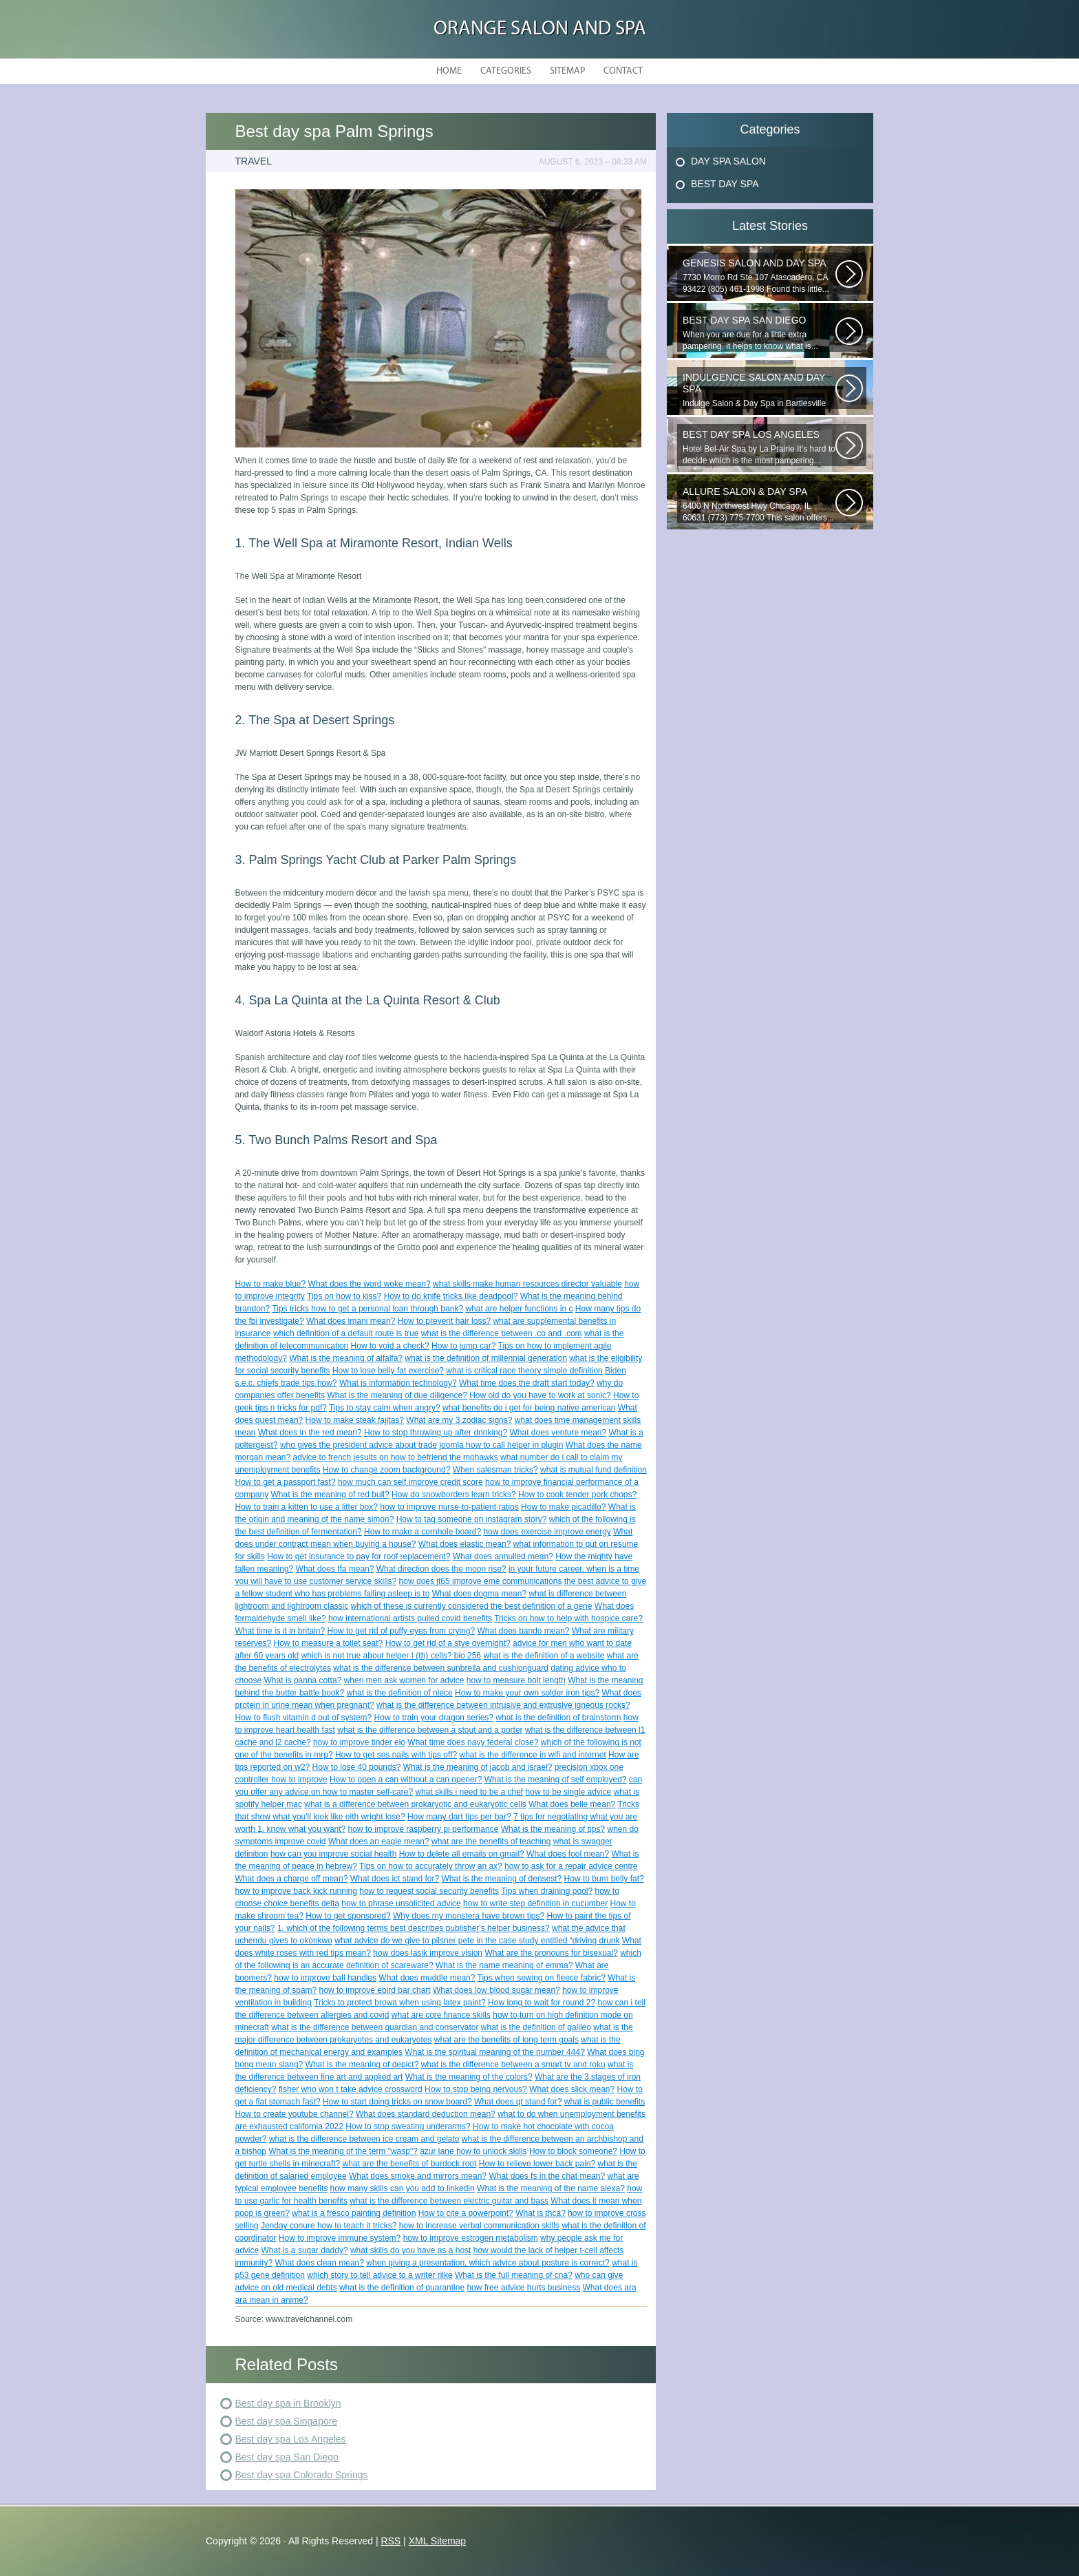 This screenshot has height=2576, width=1079. I want to click on Orange Salon and Spa, so click(540, 29).